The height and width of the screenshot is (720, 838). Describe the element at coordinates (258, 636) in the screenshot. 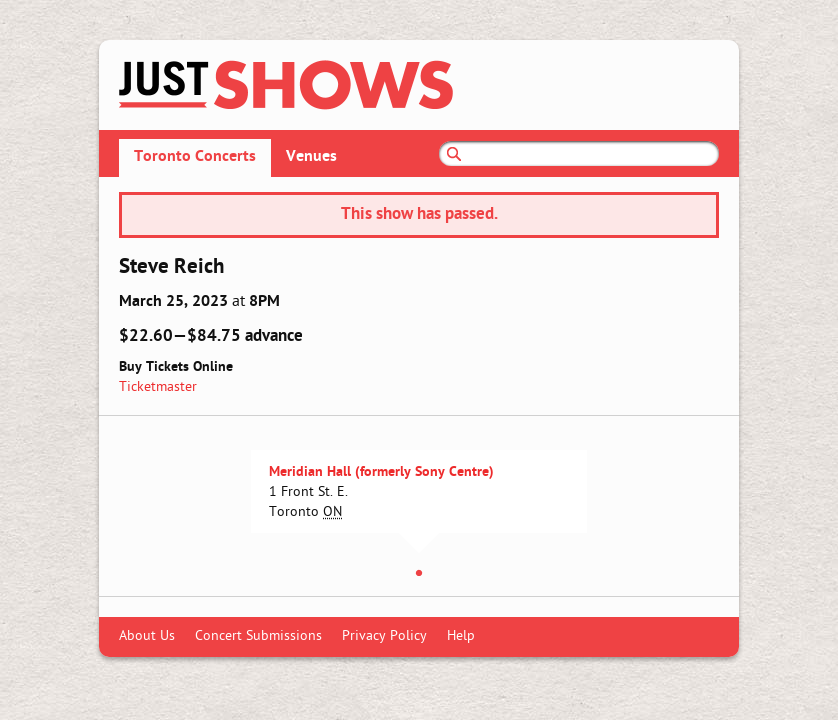

I see `Concert Submissions` at that location.